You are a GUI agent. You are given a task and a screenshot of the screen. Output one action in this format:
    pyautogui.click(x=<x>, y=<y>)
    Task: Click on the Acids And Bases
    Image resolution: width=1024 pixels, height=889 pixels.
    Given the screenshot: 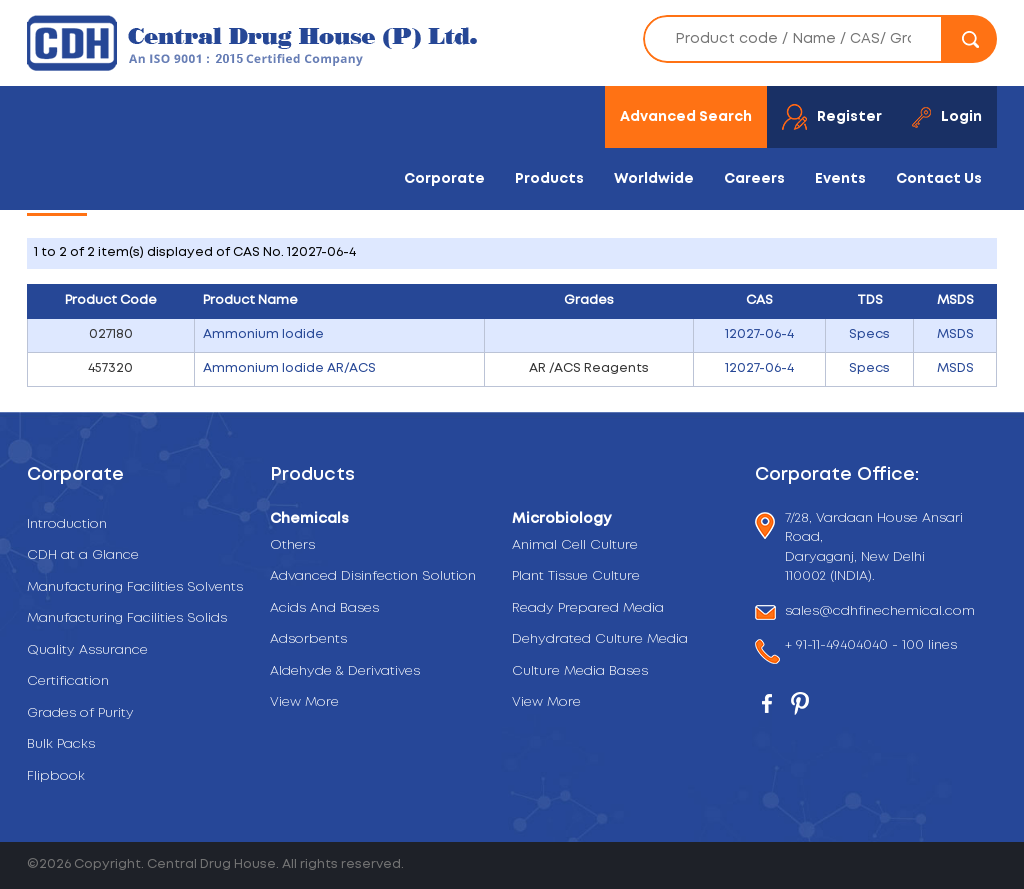 What is the action you would take?
    pyautogui.click(x=324, y=608)
    